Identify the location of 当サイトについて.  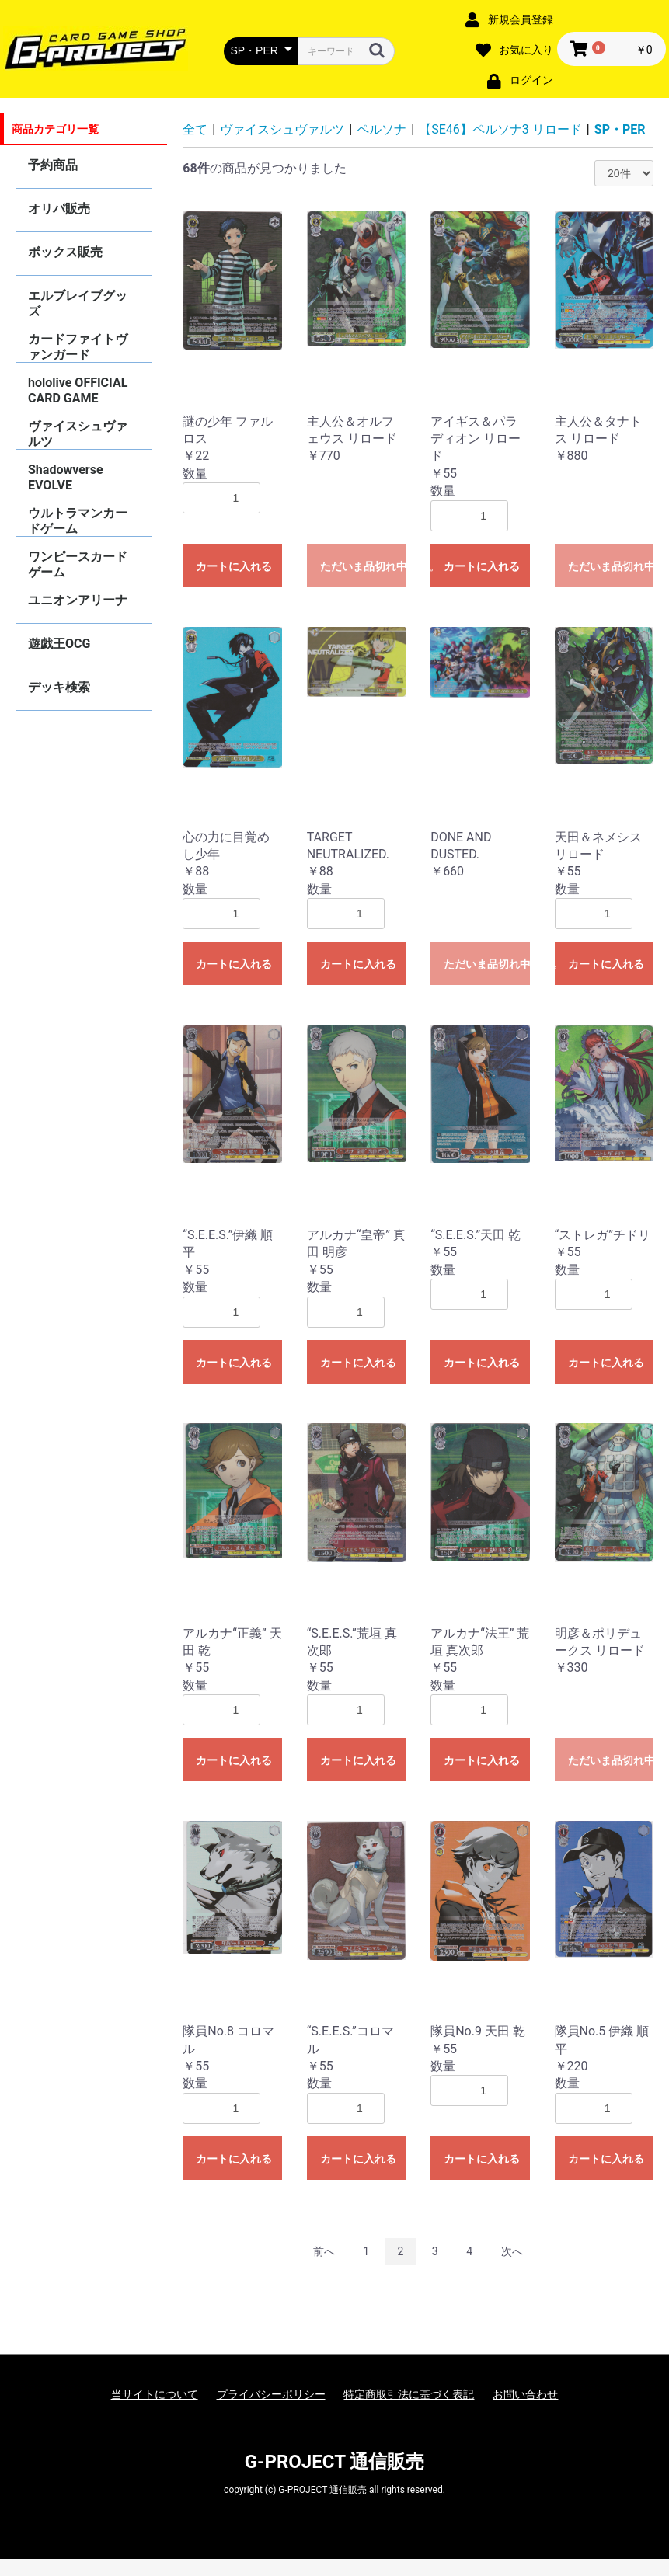
(154, 2394).